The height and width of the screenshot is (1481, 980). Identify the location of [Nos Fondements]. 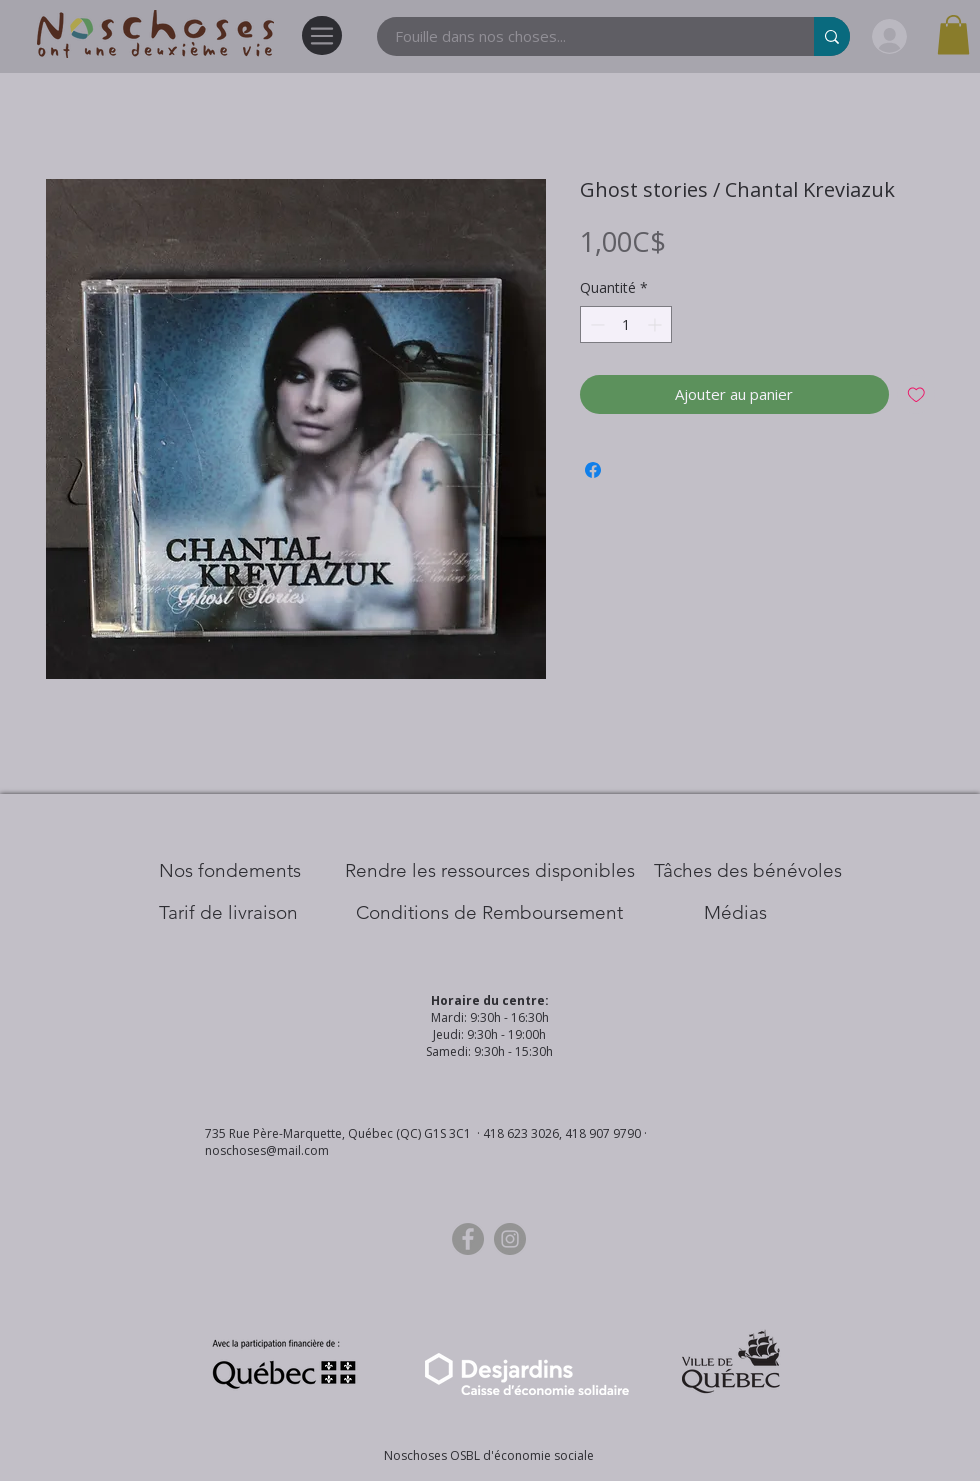
(230, 871).